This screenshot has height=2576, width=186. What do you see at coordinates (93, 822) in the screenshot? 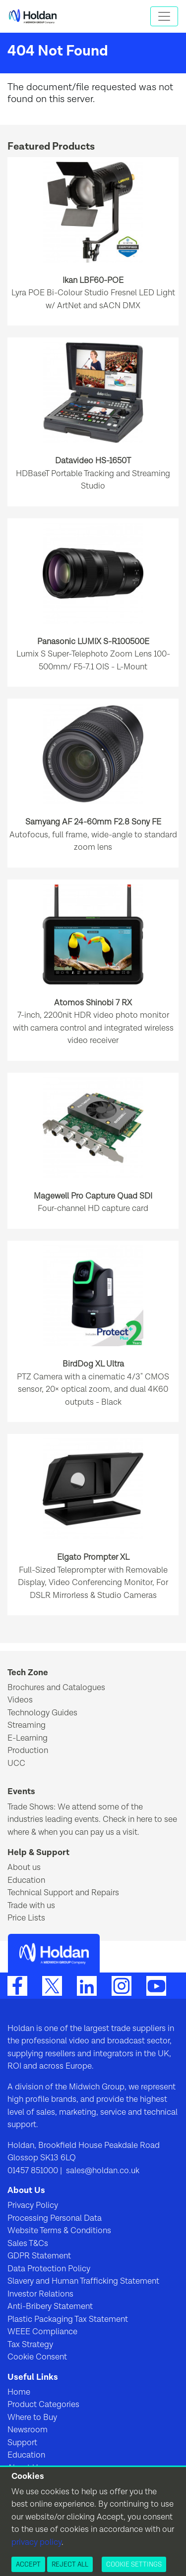
I see `Samyang AF 24-60mm F2.8 Sony FE` at bounding box center [93, 822].